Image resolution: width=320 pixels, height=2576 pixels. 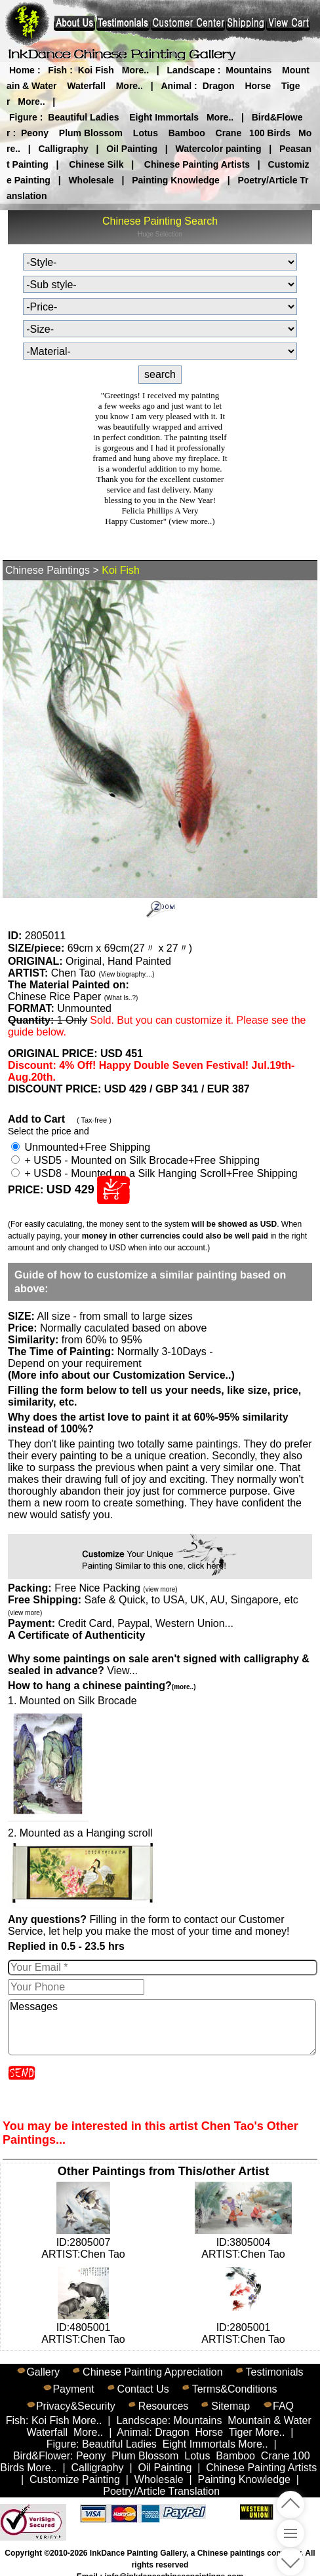 I want to click on Oil Painting, so click(x=131, y=148).